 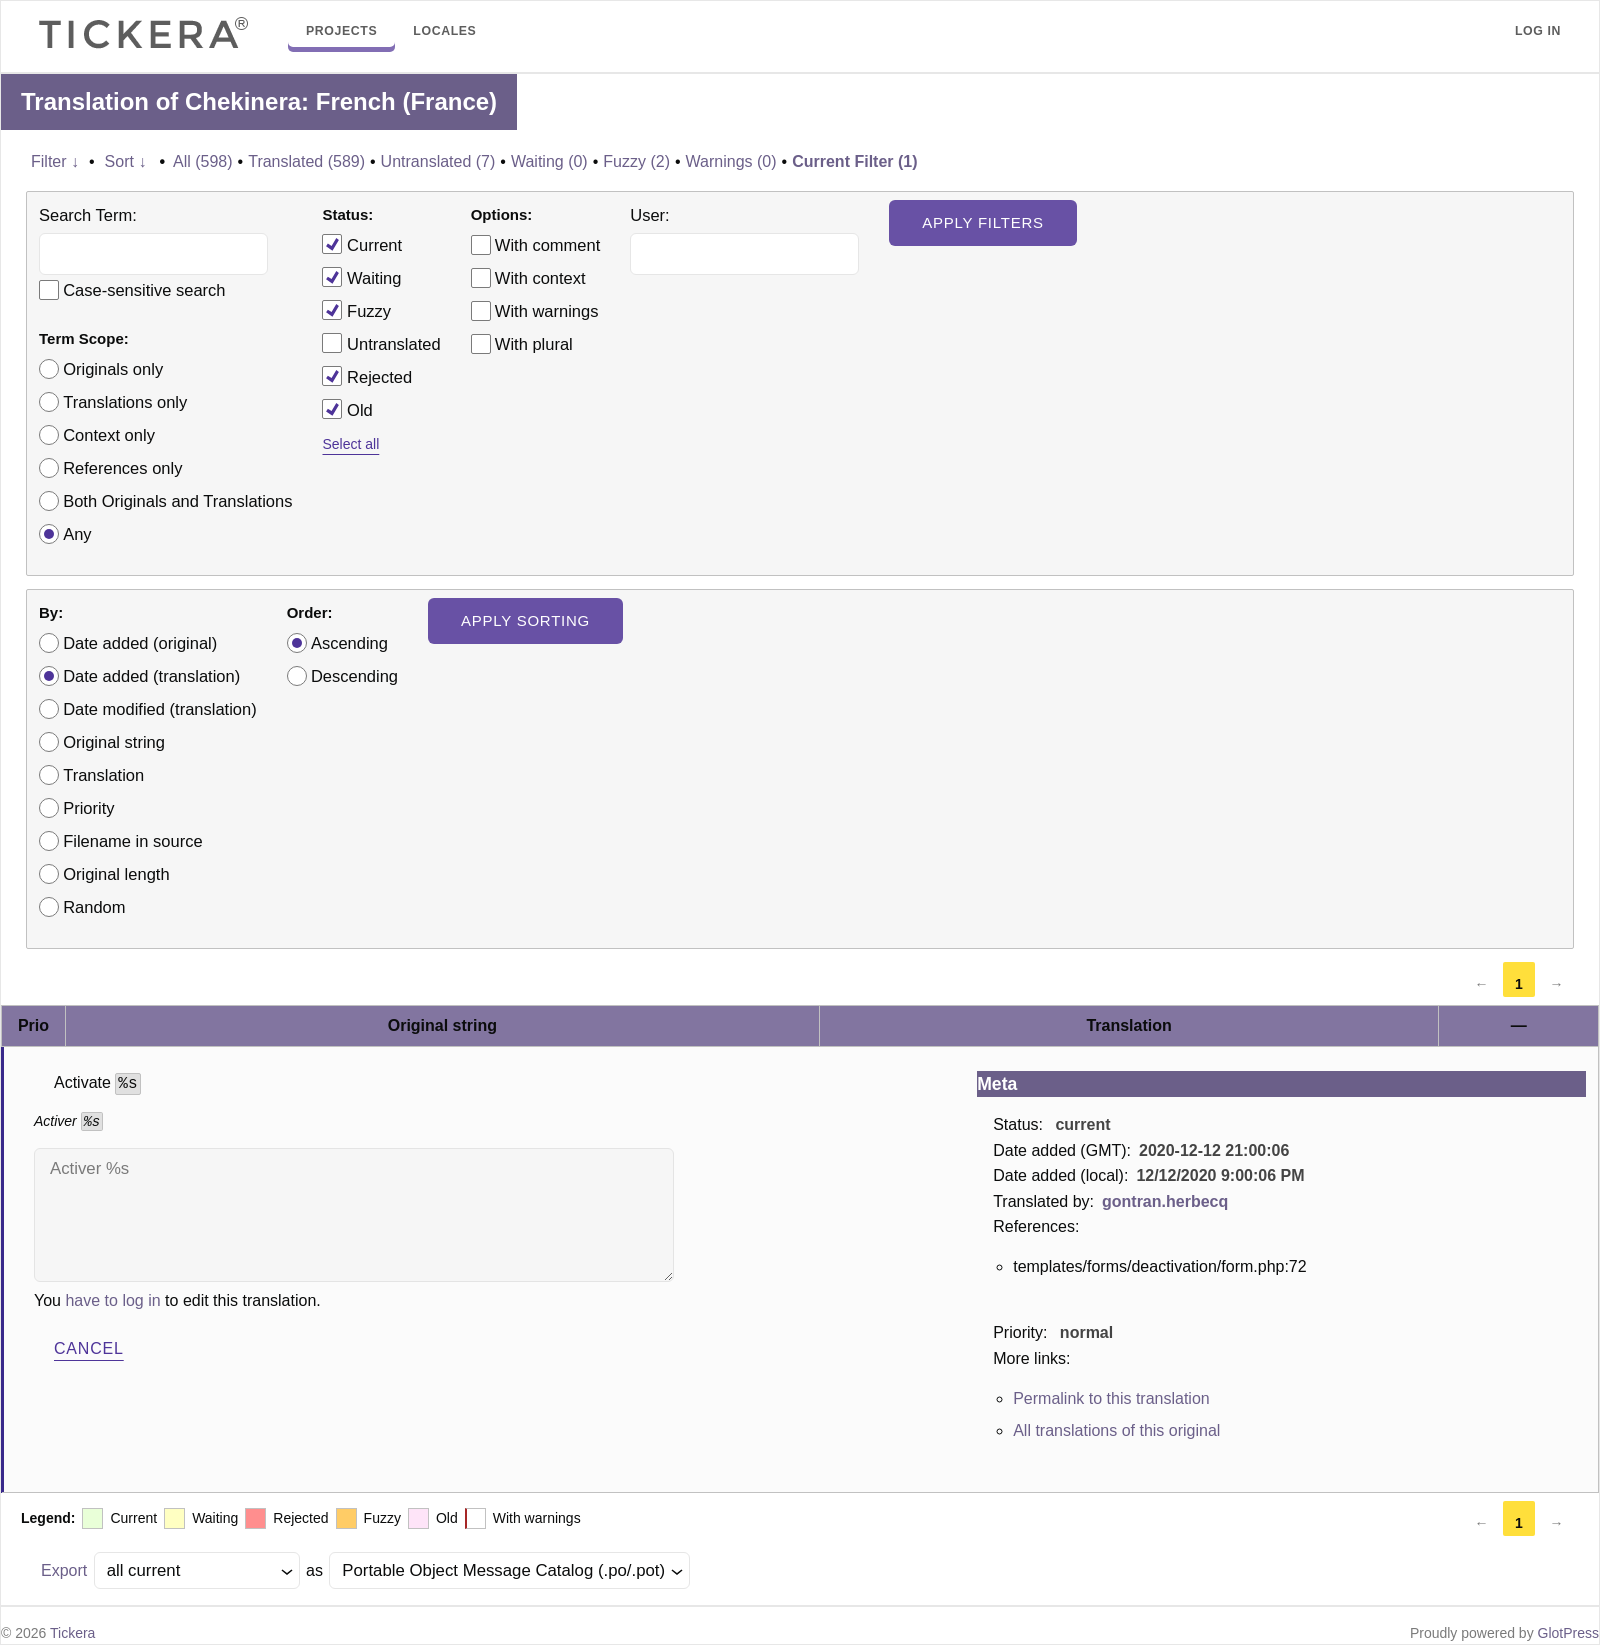 What do you see at coordinates (103, 775) in the screenshot?
I see `Translation` at bounding box center [103, 775].